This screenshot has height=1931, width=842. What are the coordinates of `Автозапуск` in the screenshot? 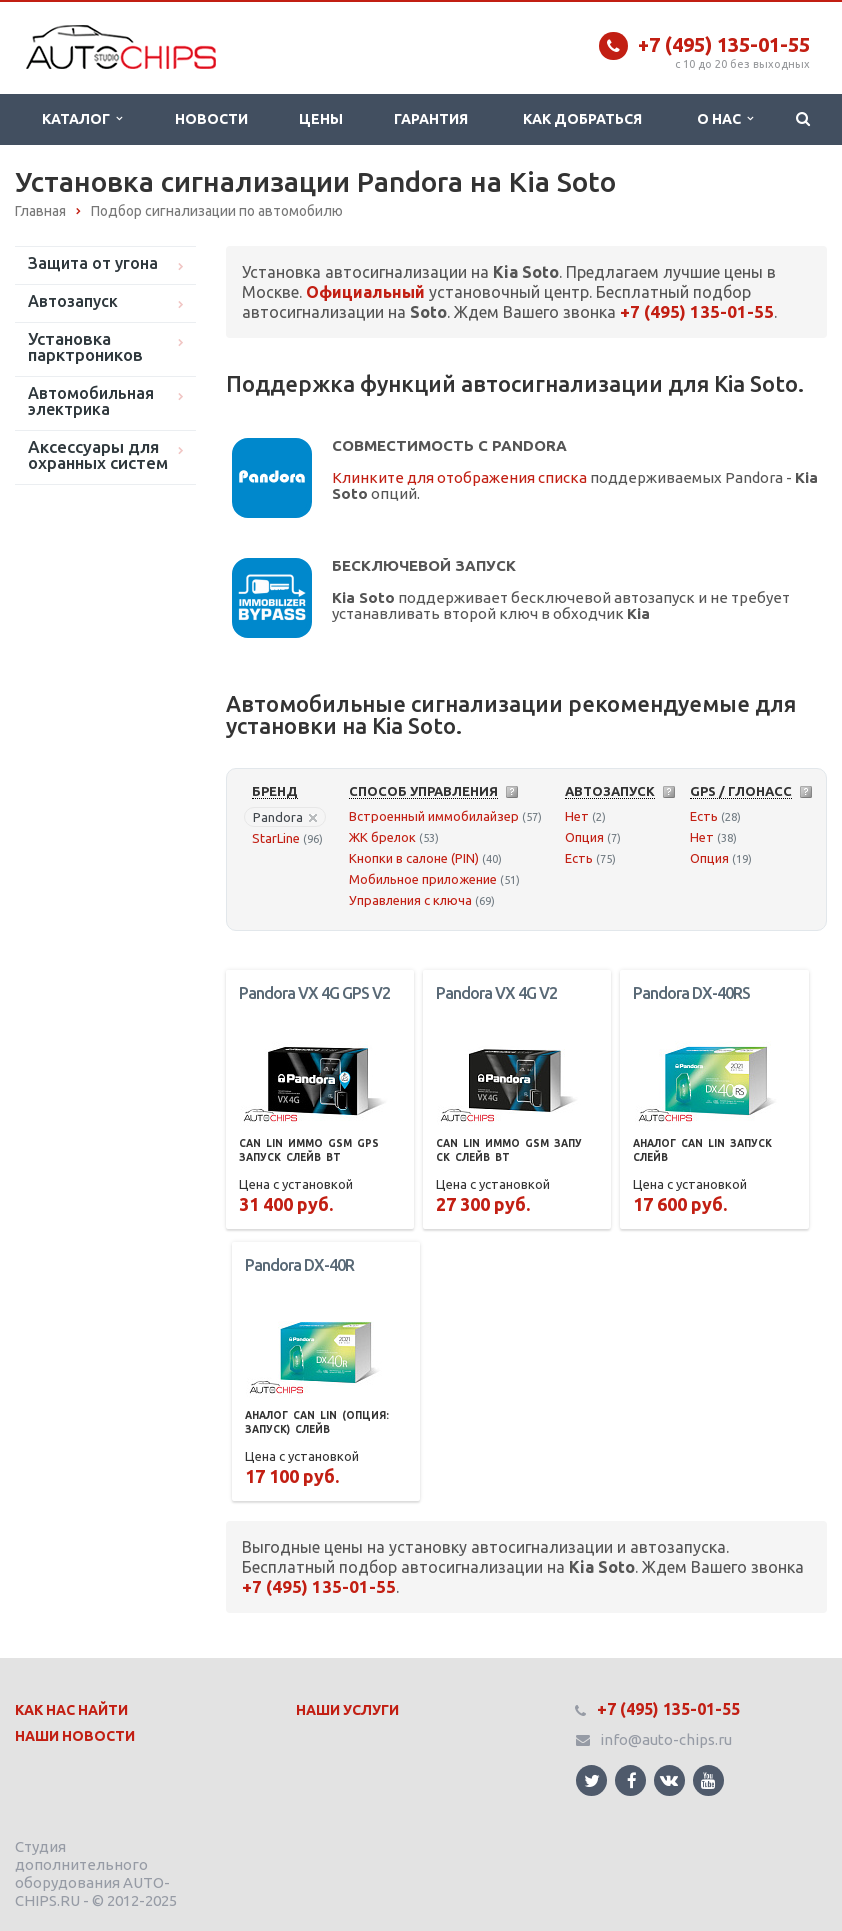 It's located at (73, 301).